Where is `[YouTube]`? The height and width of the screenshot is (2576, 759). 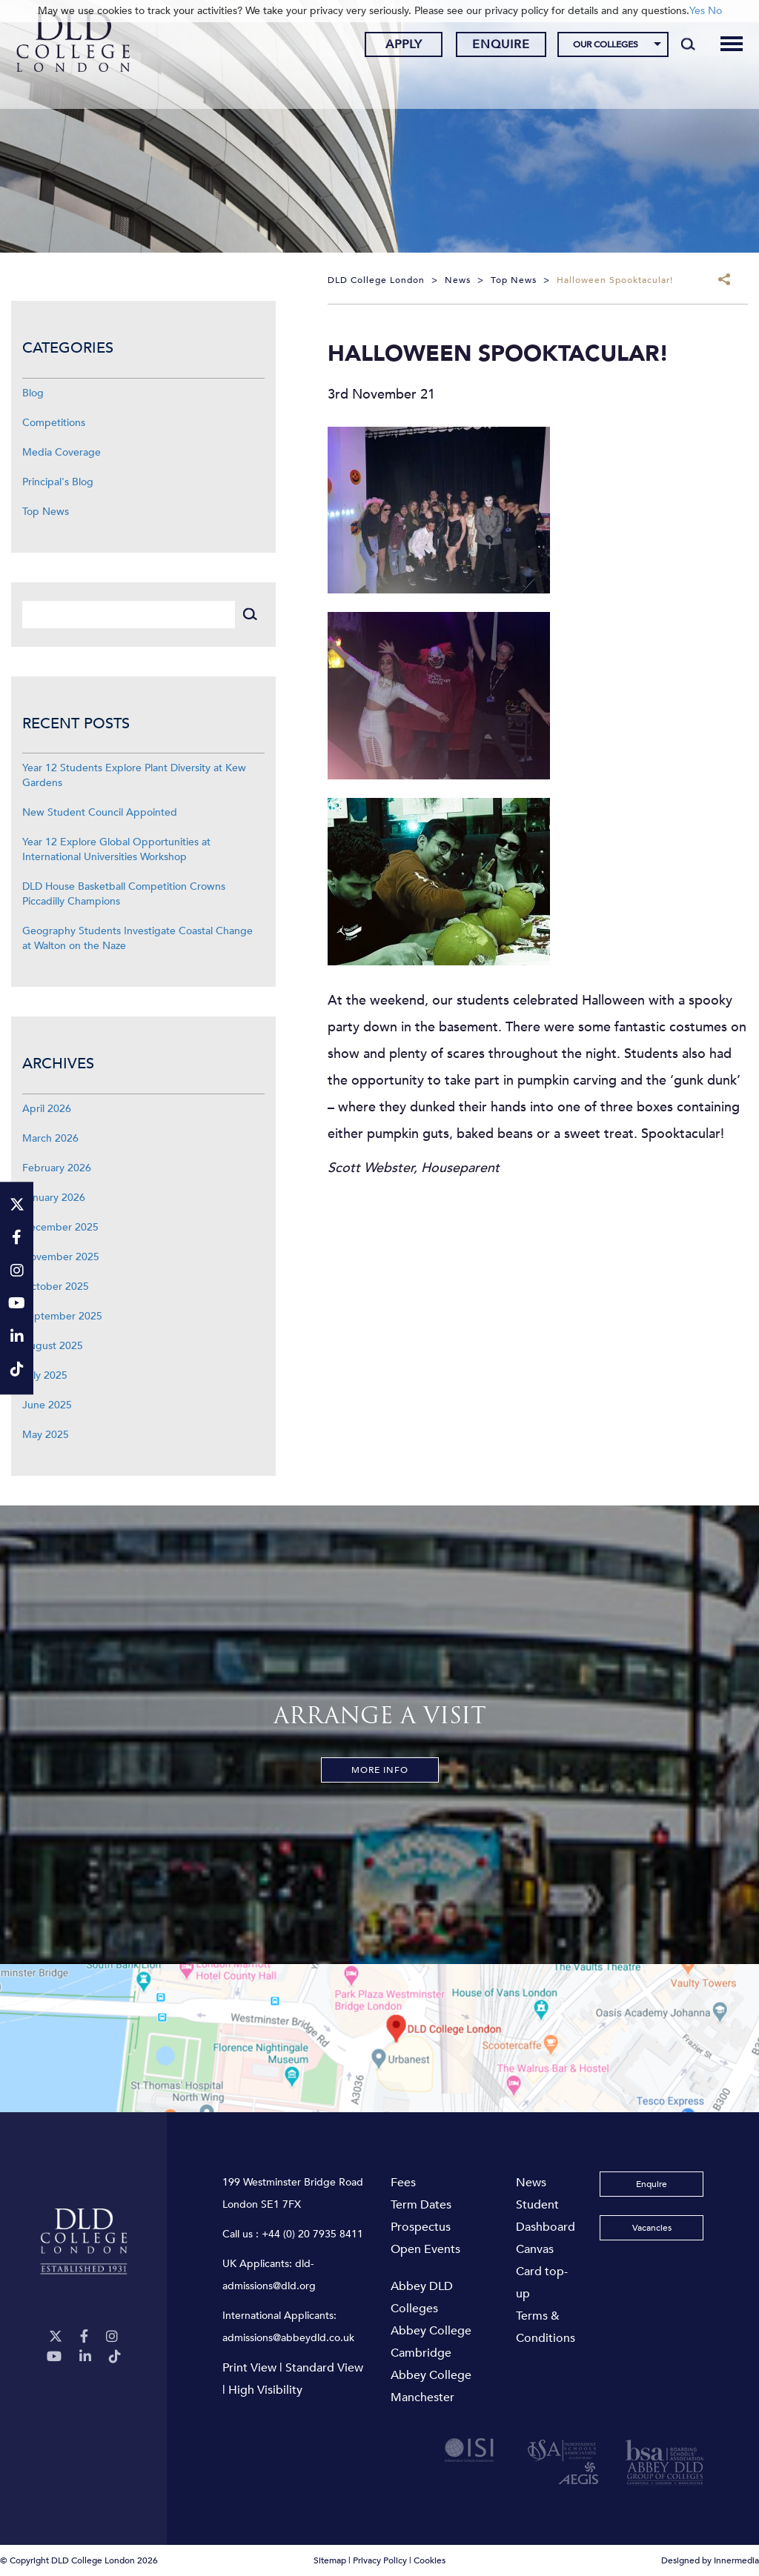 [YouTube] is located at coordinates (54, 2357).